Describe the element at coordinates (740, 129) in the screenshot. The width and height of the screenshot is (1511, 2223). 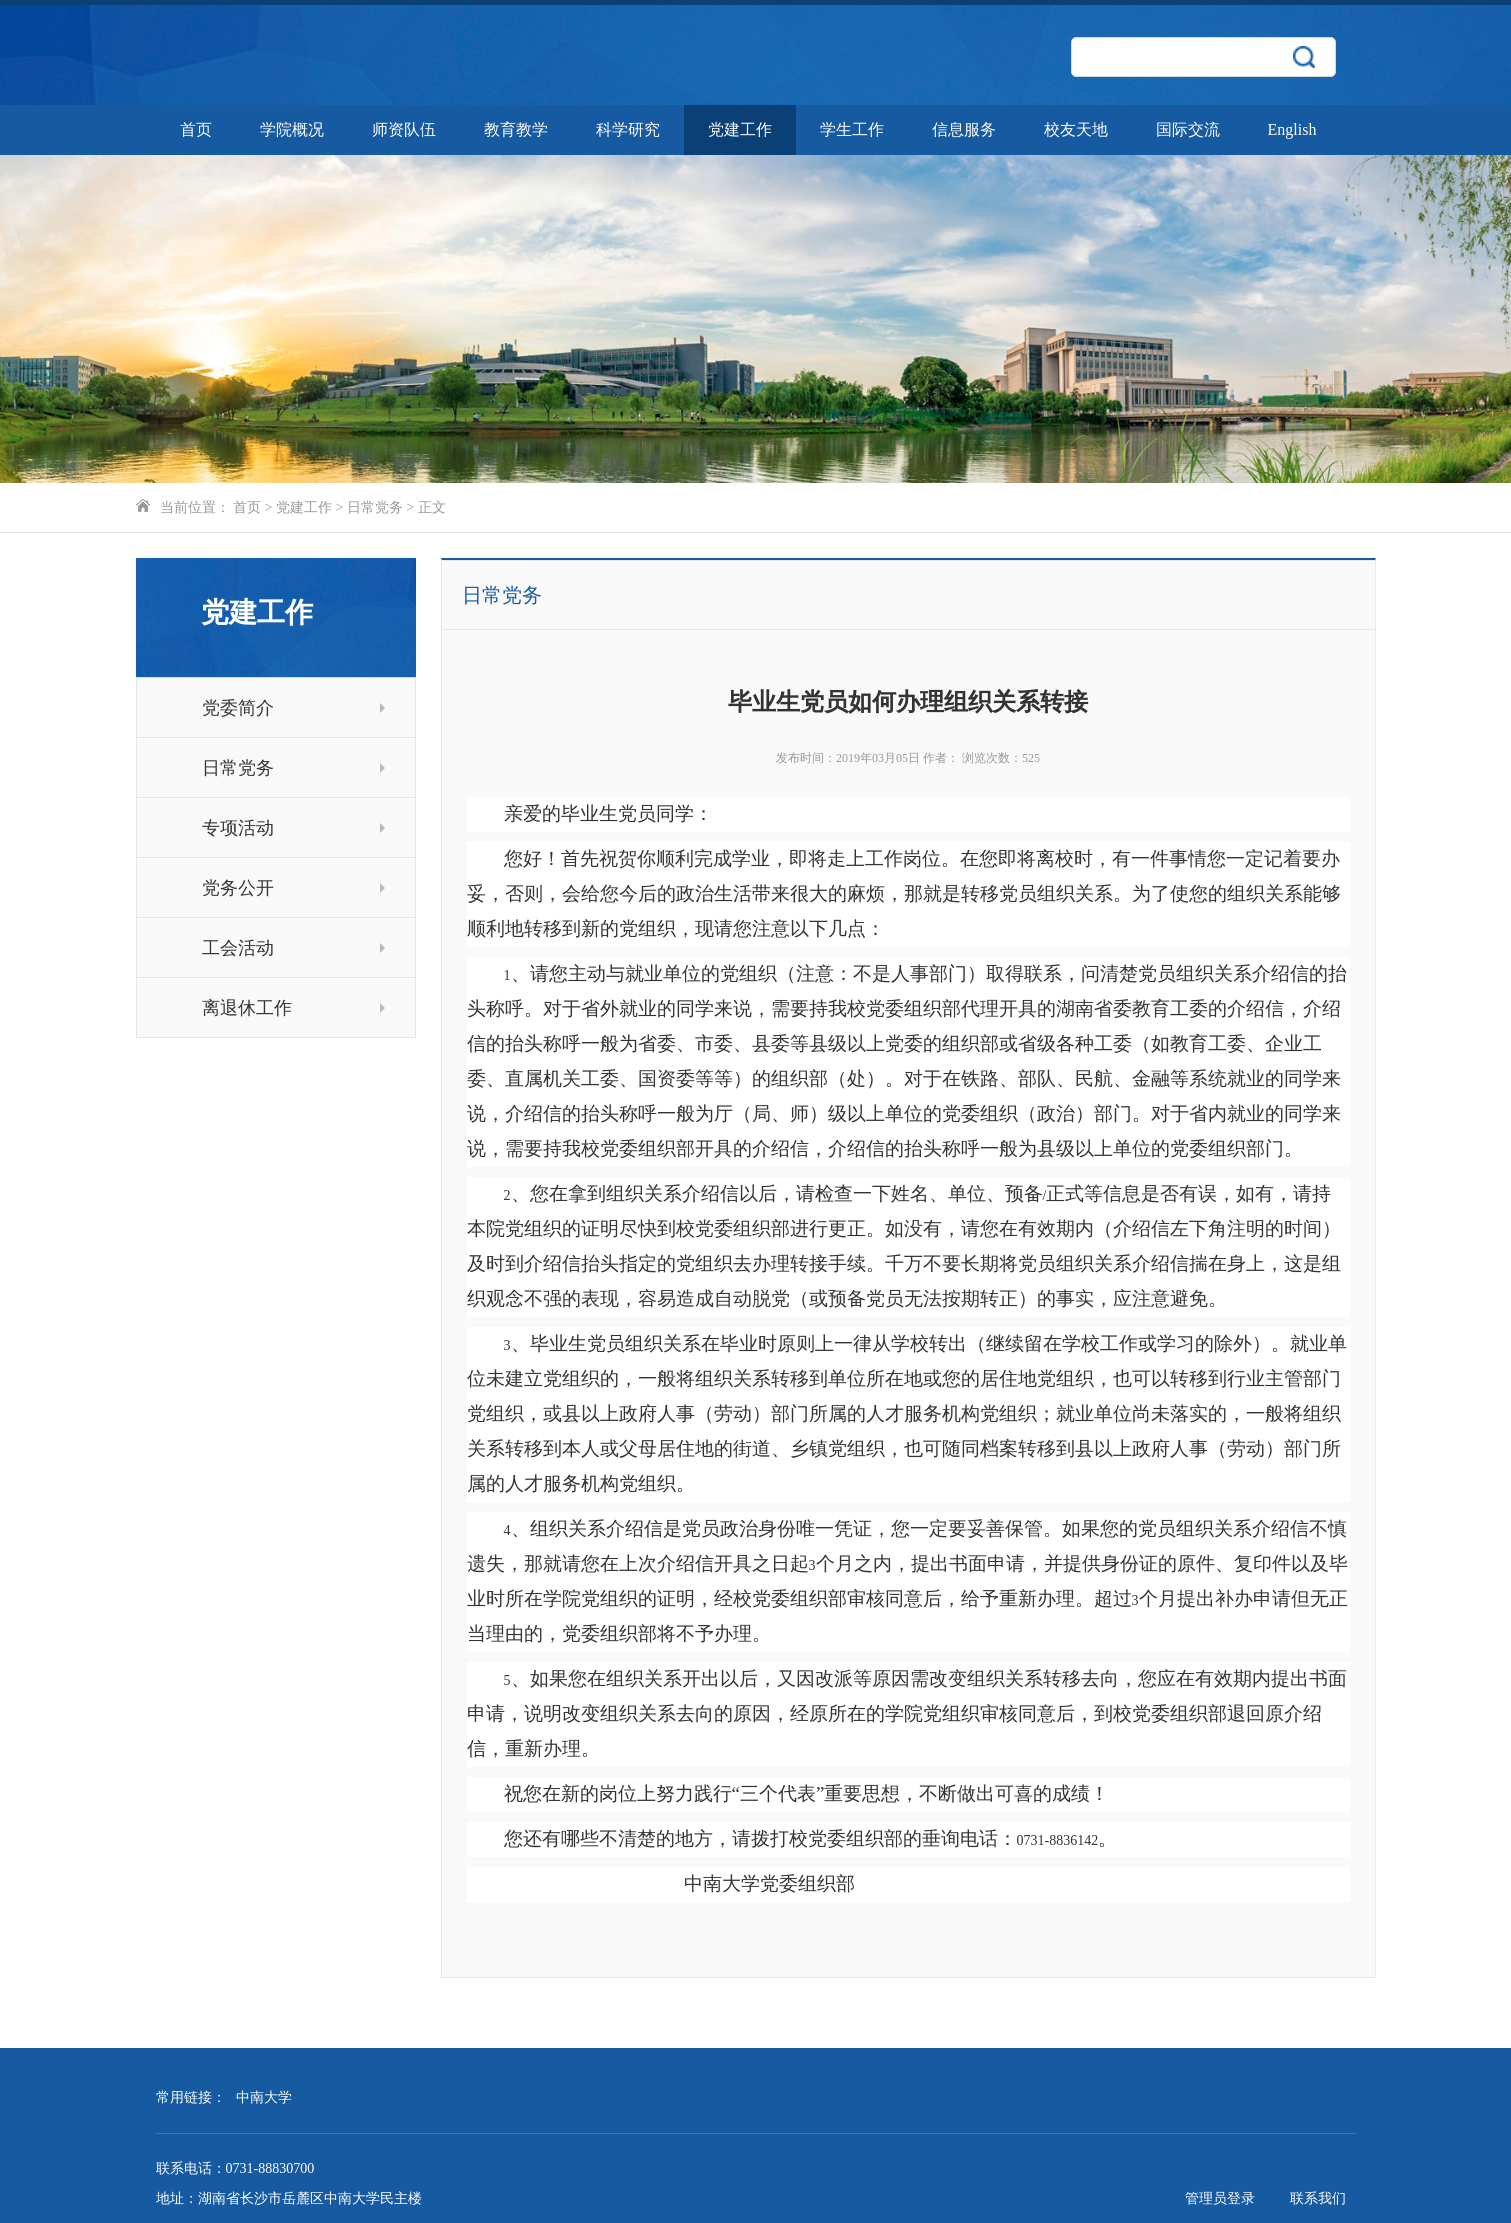
I see `党建工作` at that location.